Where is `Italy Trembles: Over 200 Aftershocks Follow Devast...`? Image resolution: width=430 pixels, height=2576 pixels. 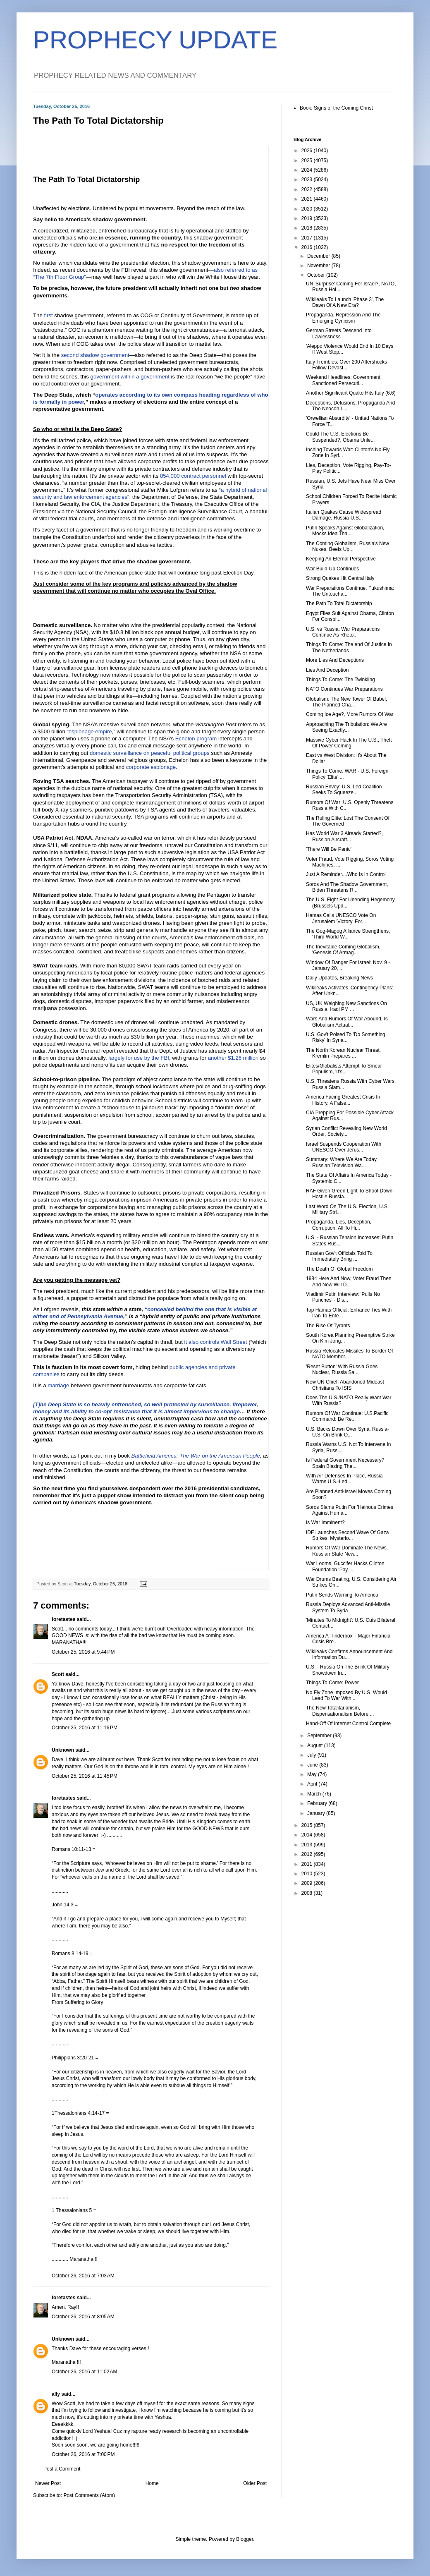 Italy Trembles: Over 200 Aftershocks Follow Devast... is located at coordinates (346, 365).